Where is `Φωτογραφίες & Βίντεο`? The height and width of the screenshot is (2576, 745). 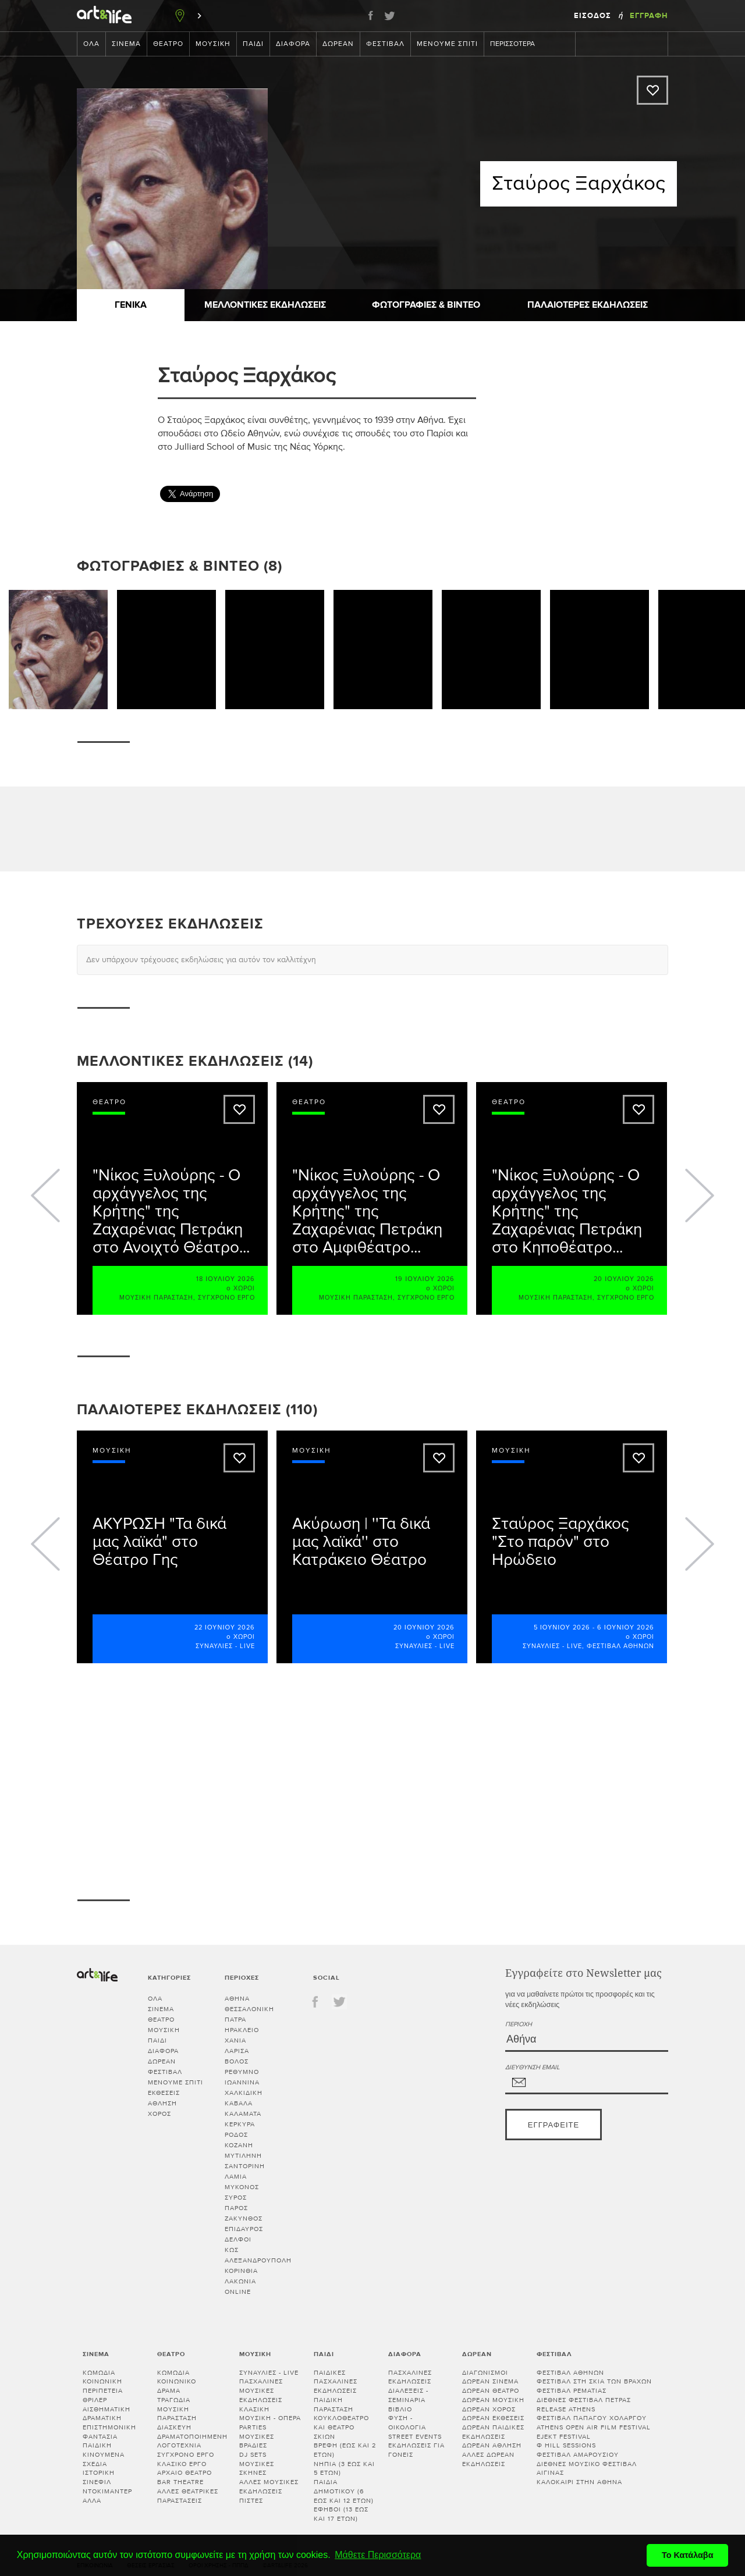 Φωτογραφίες & Βίντεο is located at coordinates (426, 305).